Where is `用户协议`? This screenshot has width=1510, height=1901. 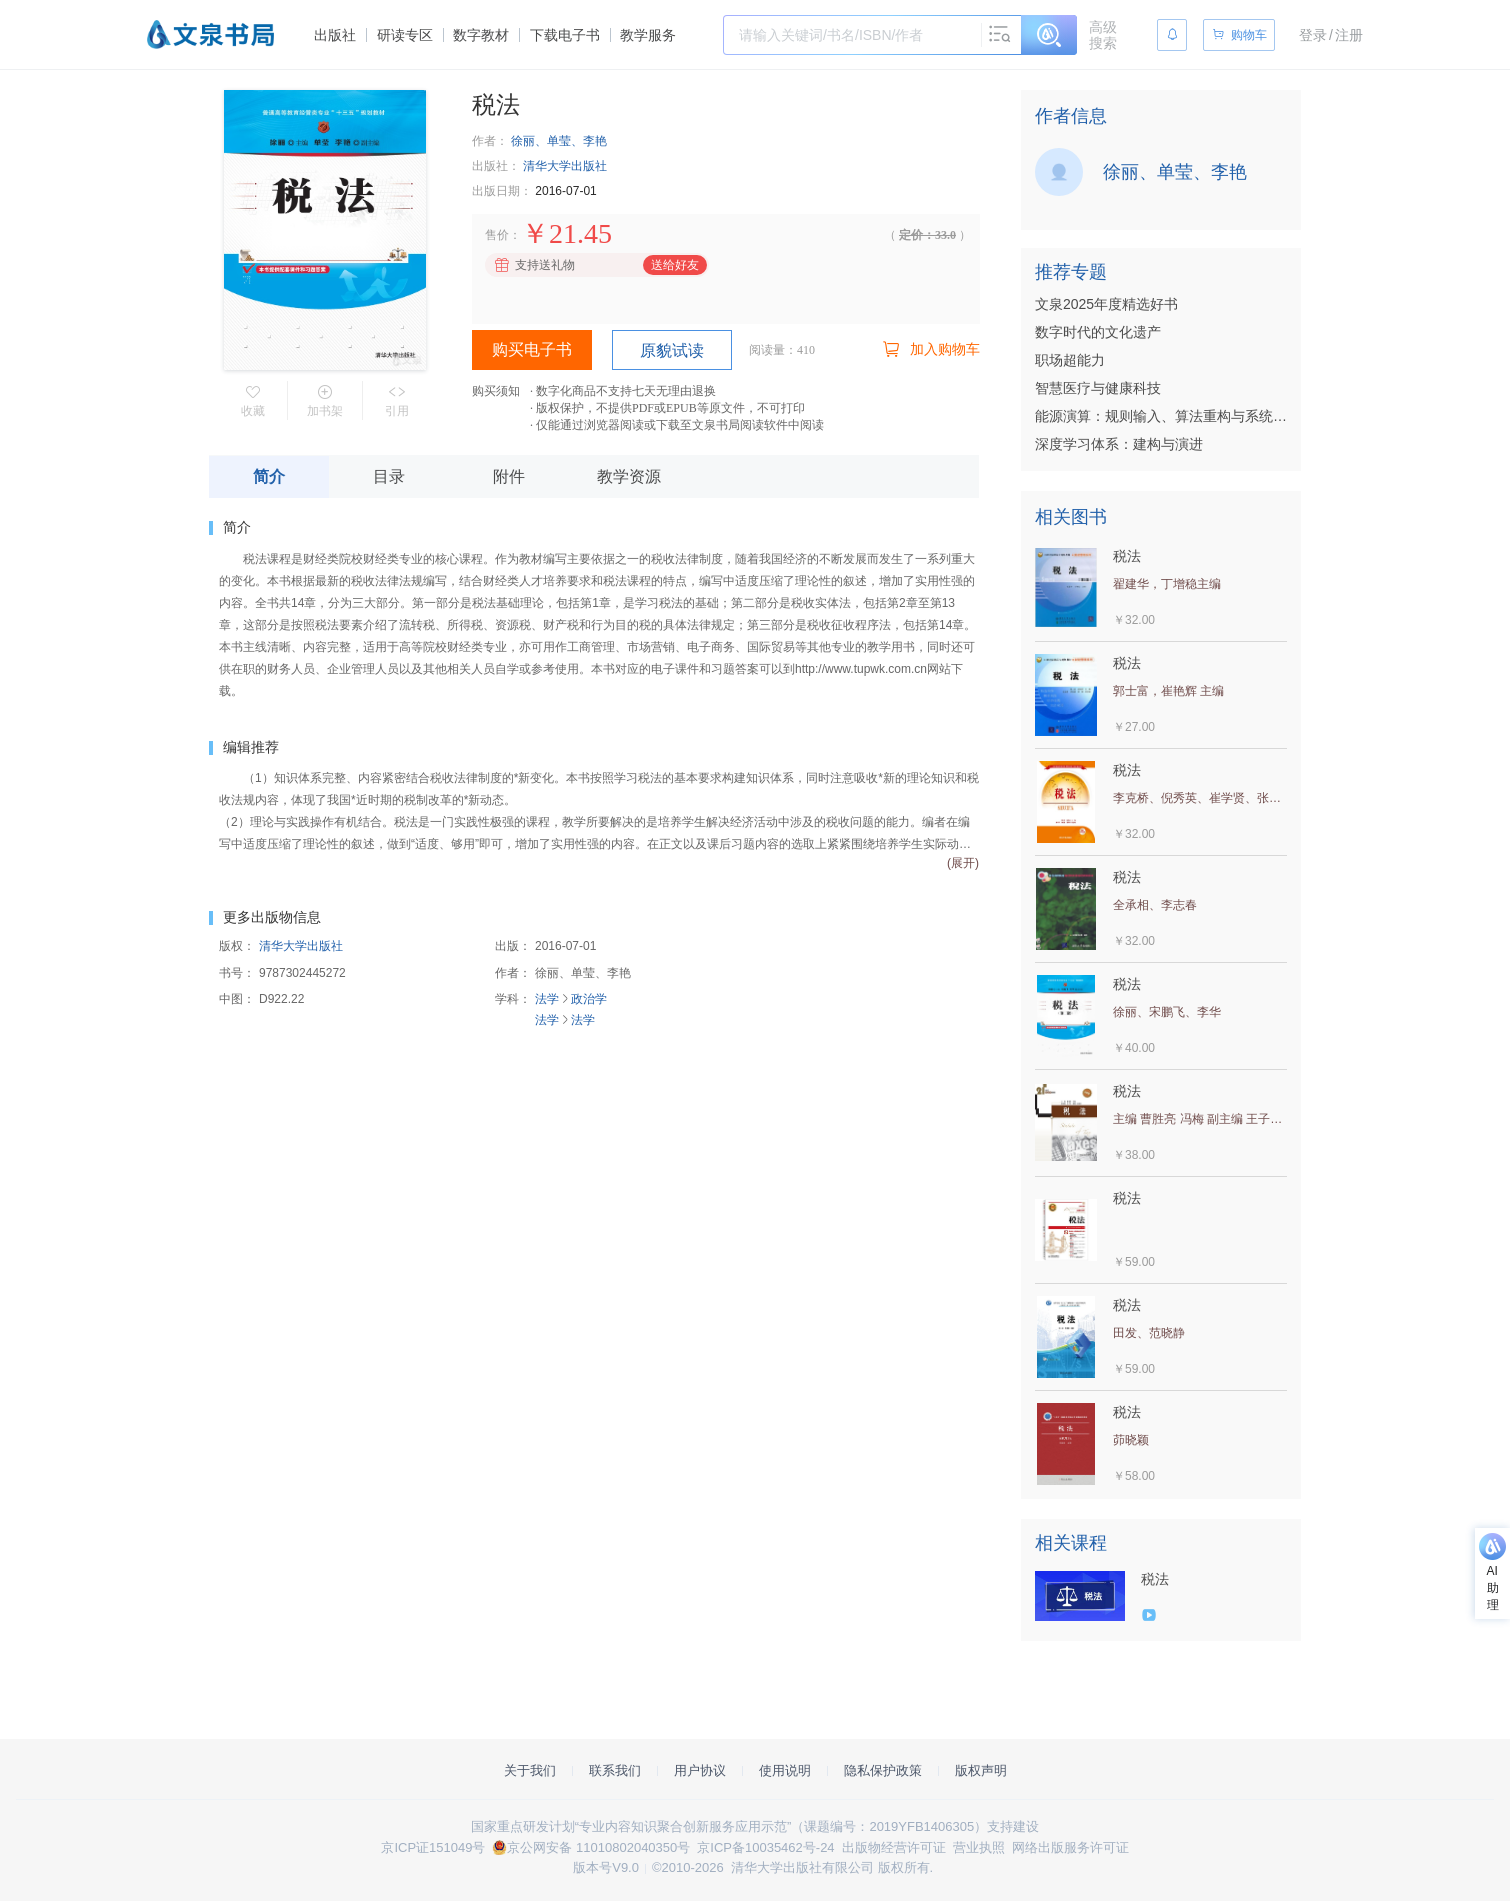
用户协议 is located at coordinates (700, 1770).